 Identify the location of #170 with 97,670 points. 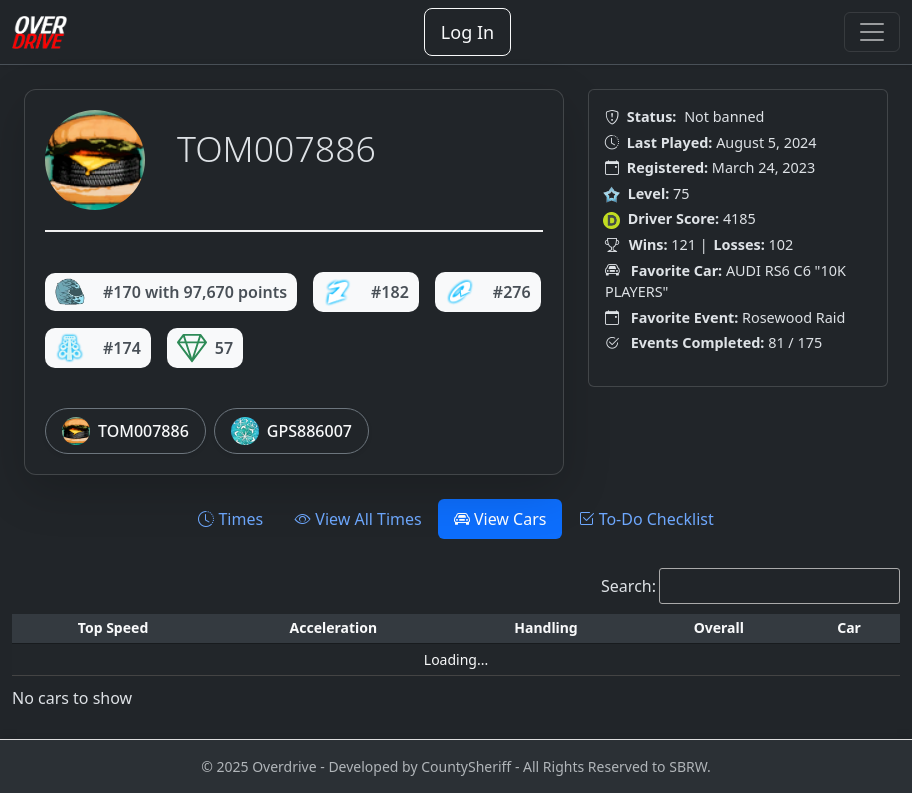
(171, 292).